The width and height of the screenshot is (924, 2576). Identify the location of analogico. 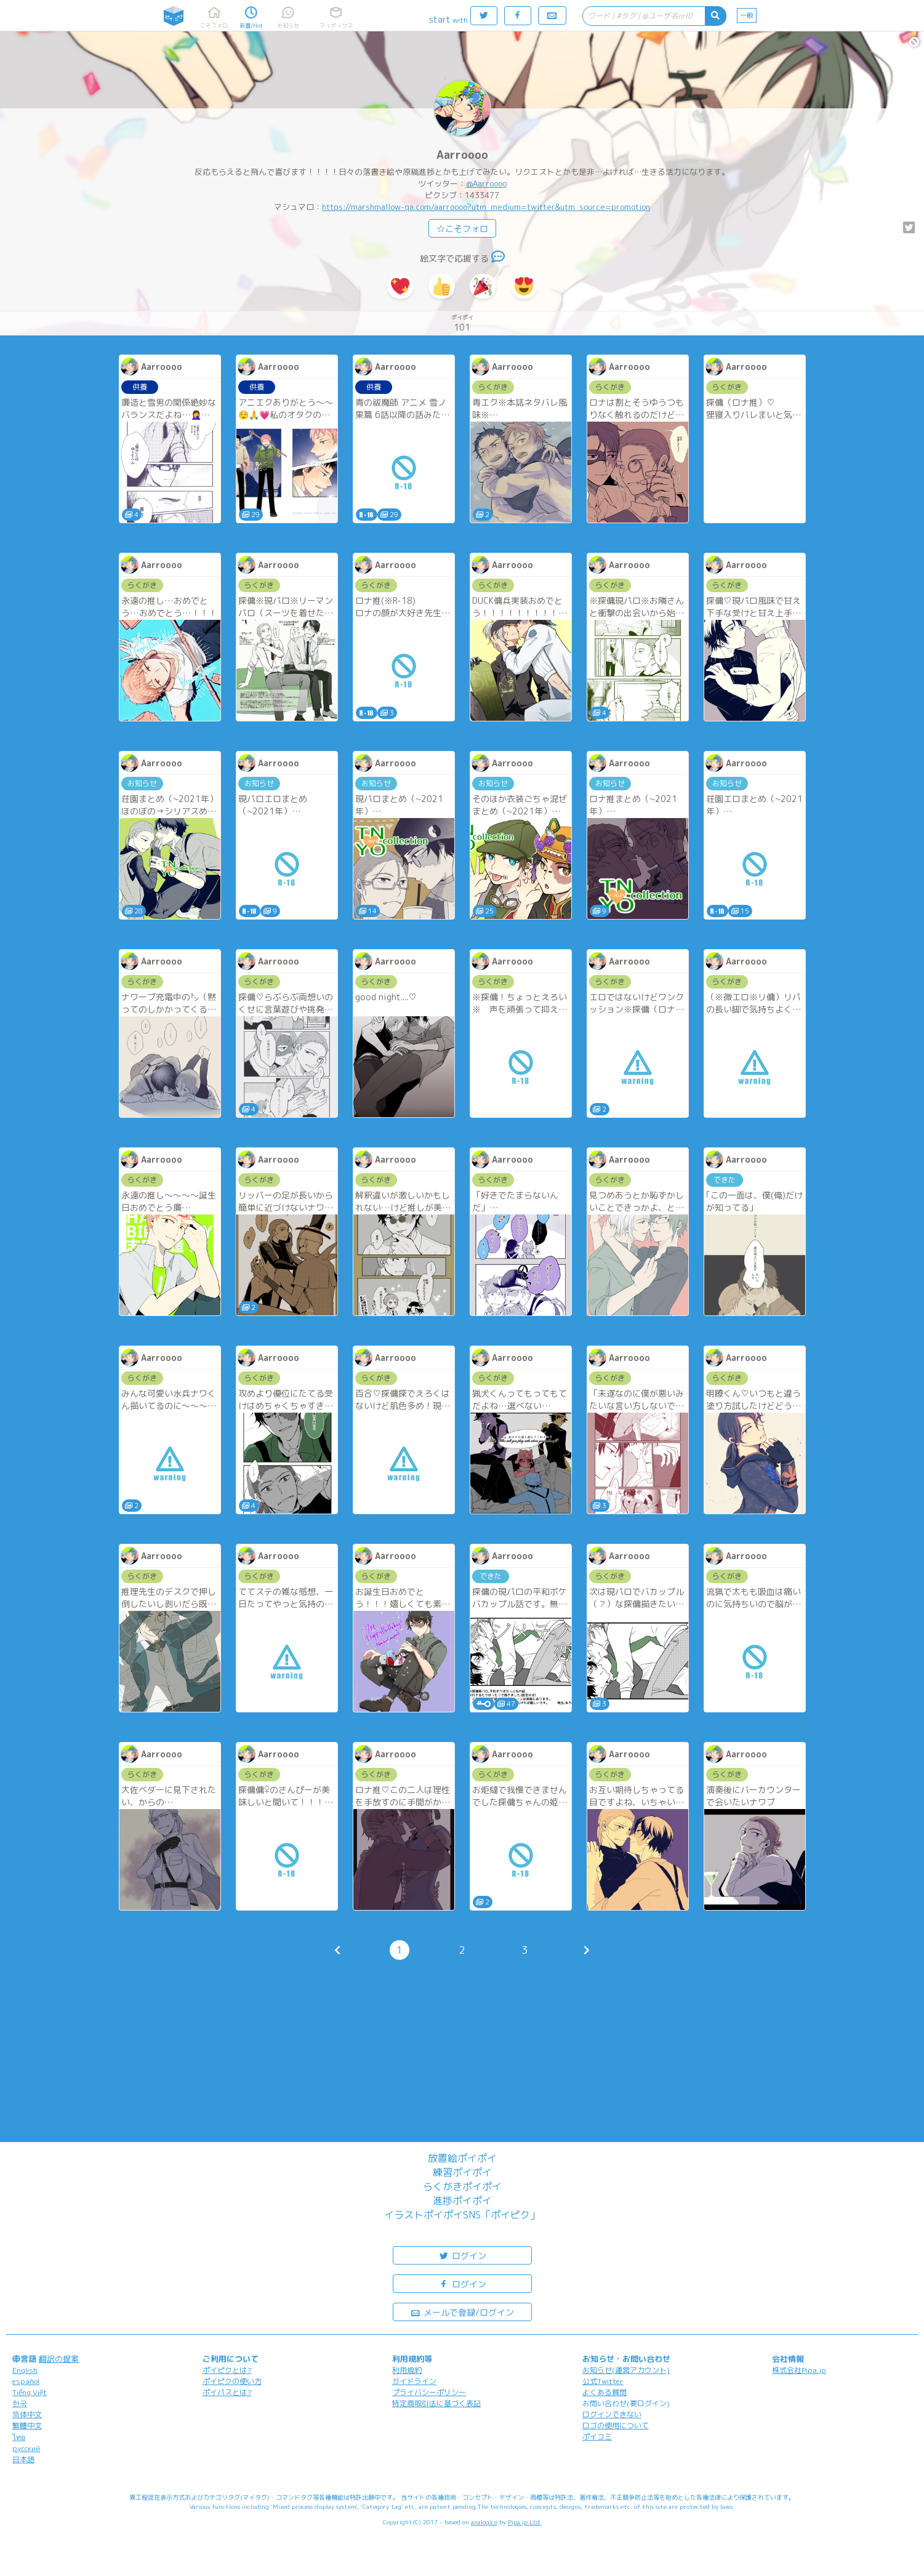
(484, 2522).